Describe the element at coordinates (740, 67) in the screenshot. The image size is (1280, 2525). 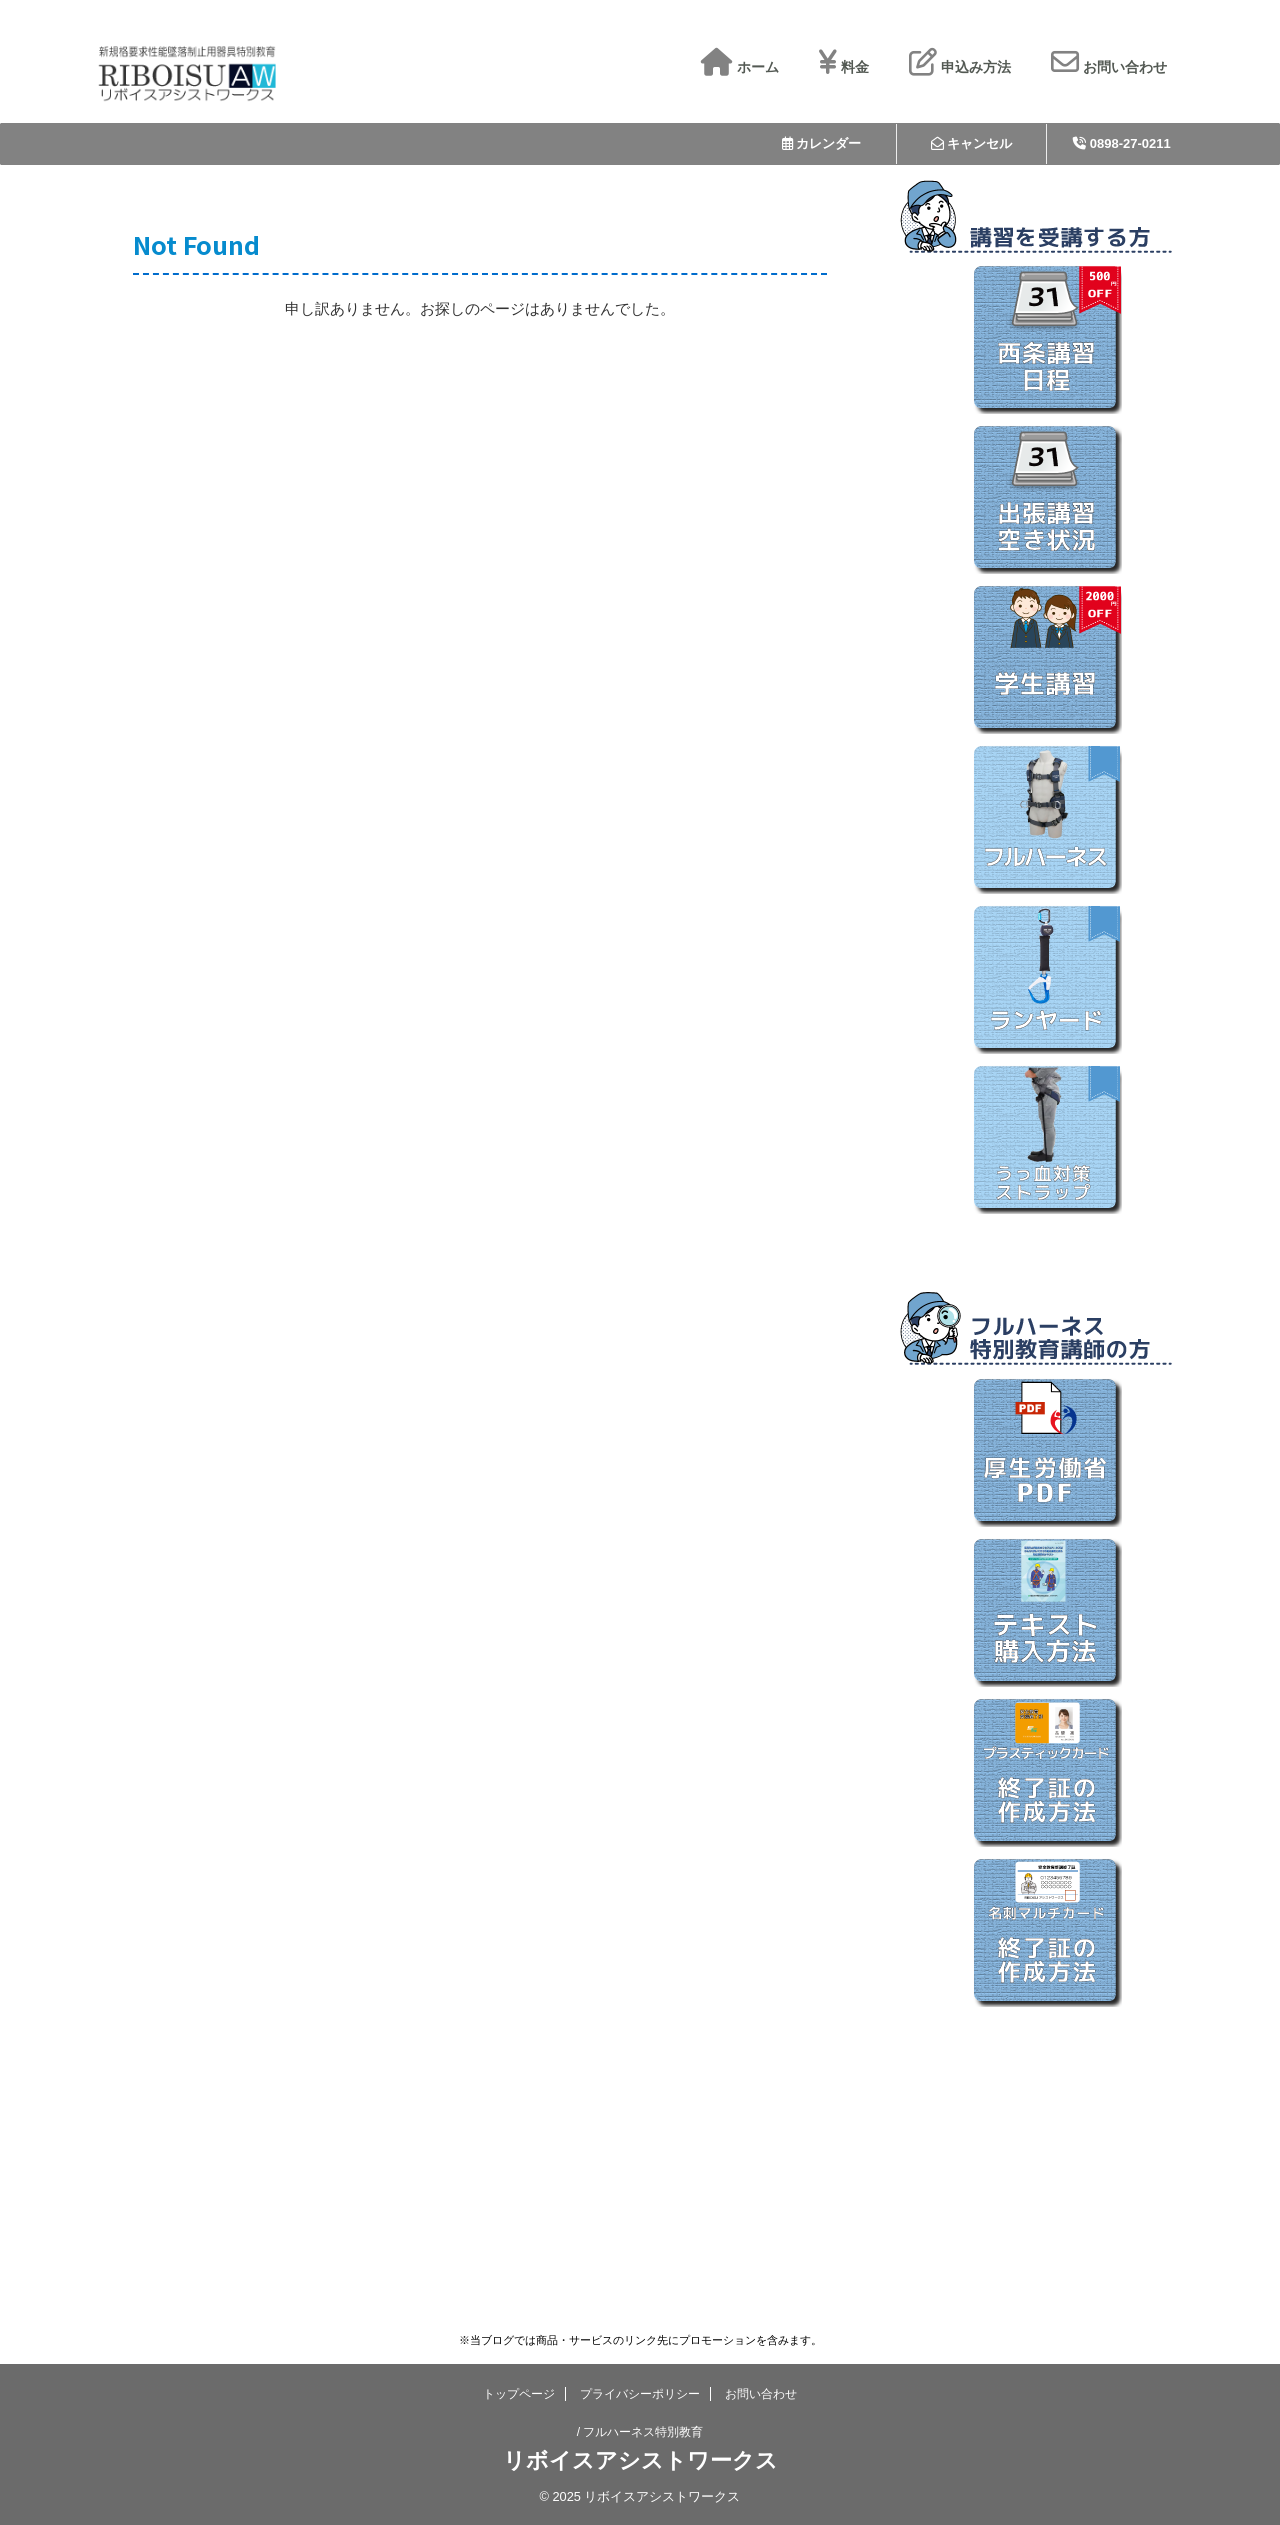
I see `ホーム` at that location.